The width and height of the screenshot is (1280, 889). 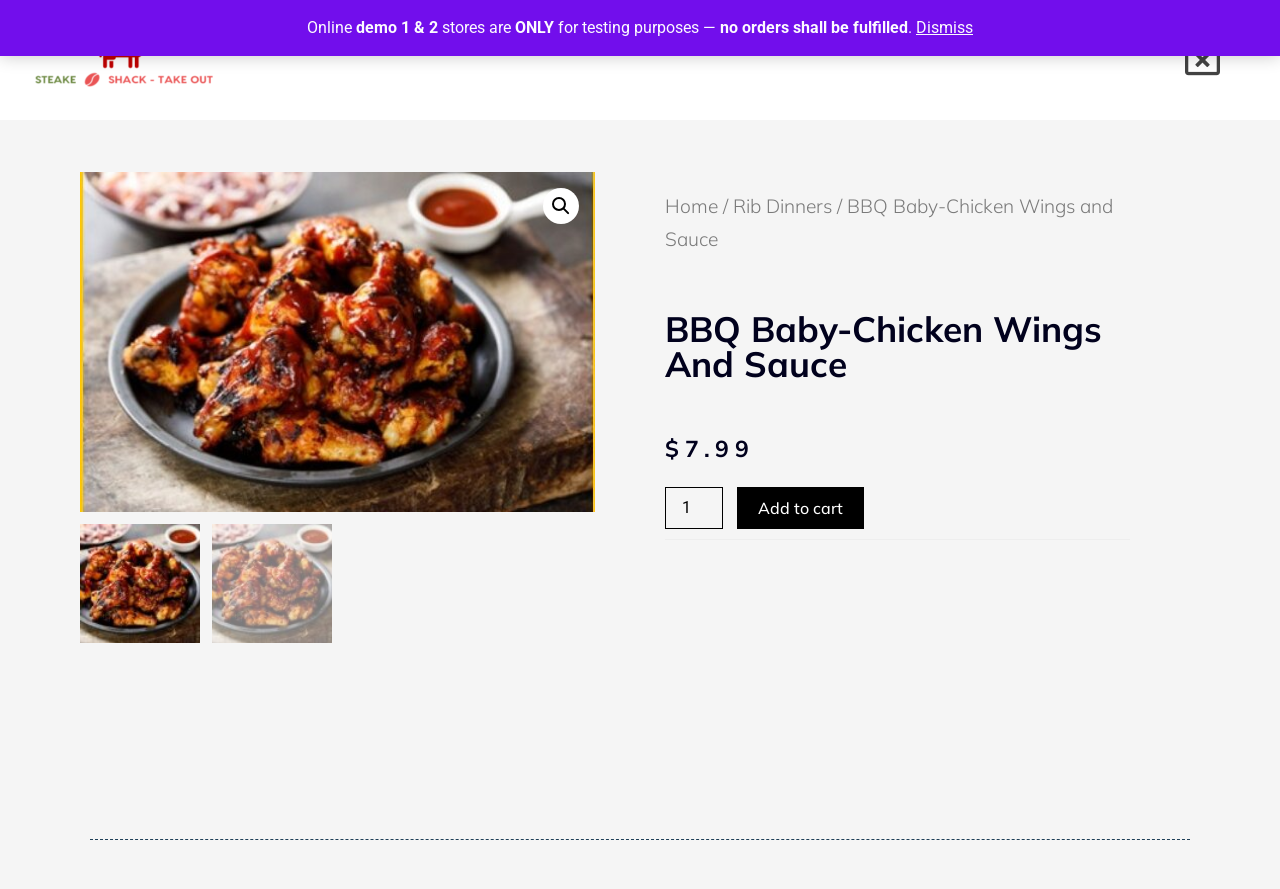 What do you see at coordinates (944, 27) in the screenshot?
I see `Dismiss [button]` at bounding box center [944, 27].